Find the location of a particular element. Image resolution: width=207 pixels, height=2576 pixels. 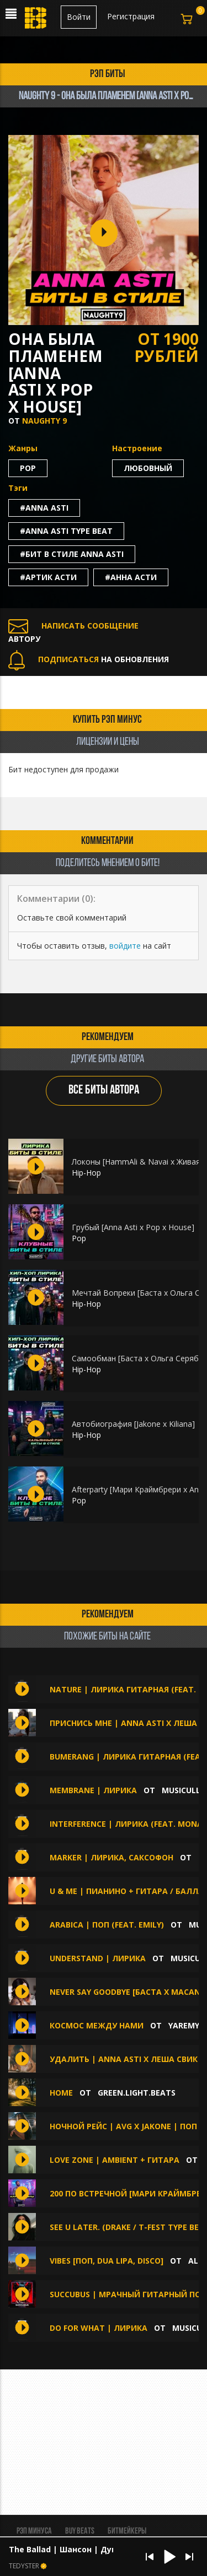

#anna asti is located at coordinates (44, 507).